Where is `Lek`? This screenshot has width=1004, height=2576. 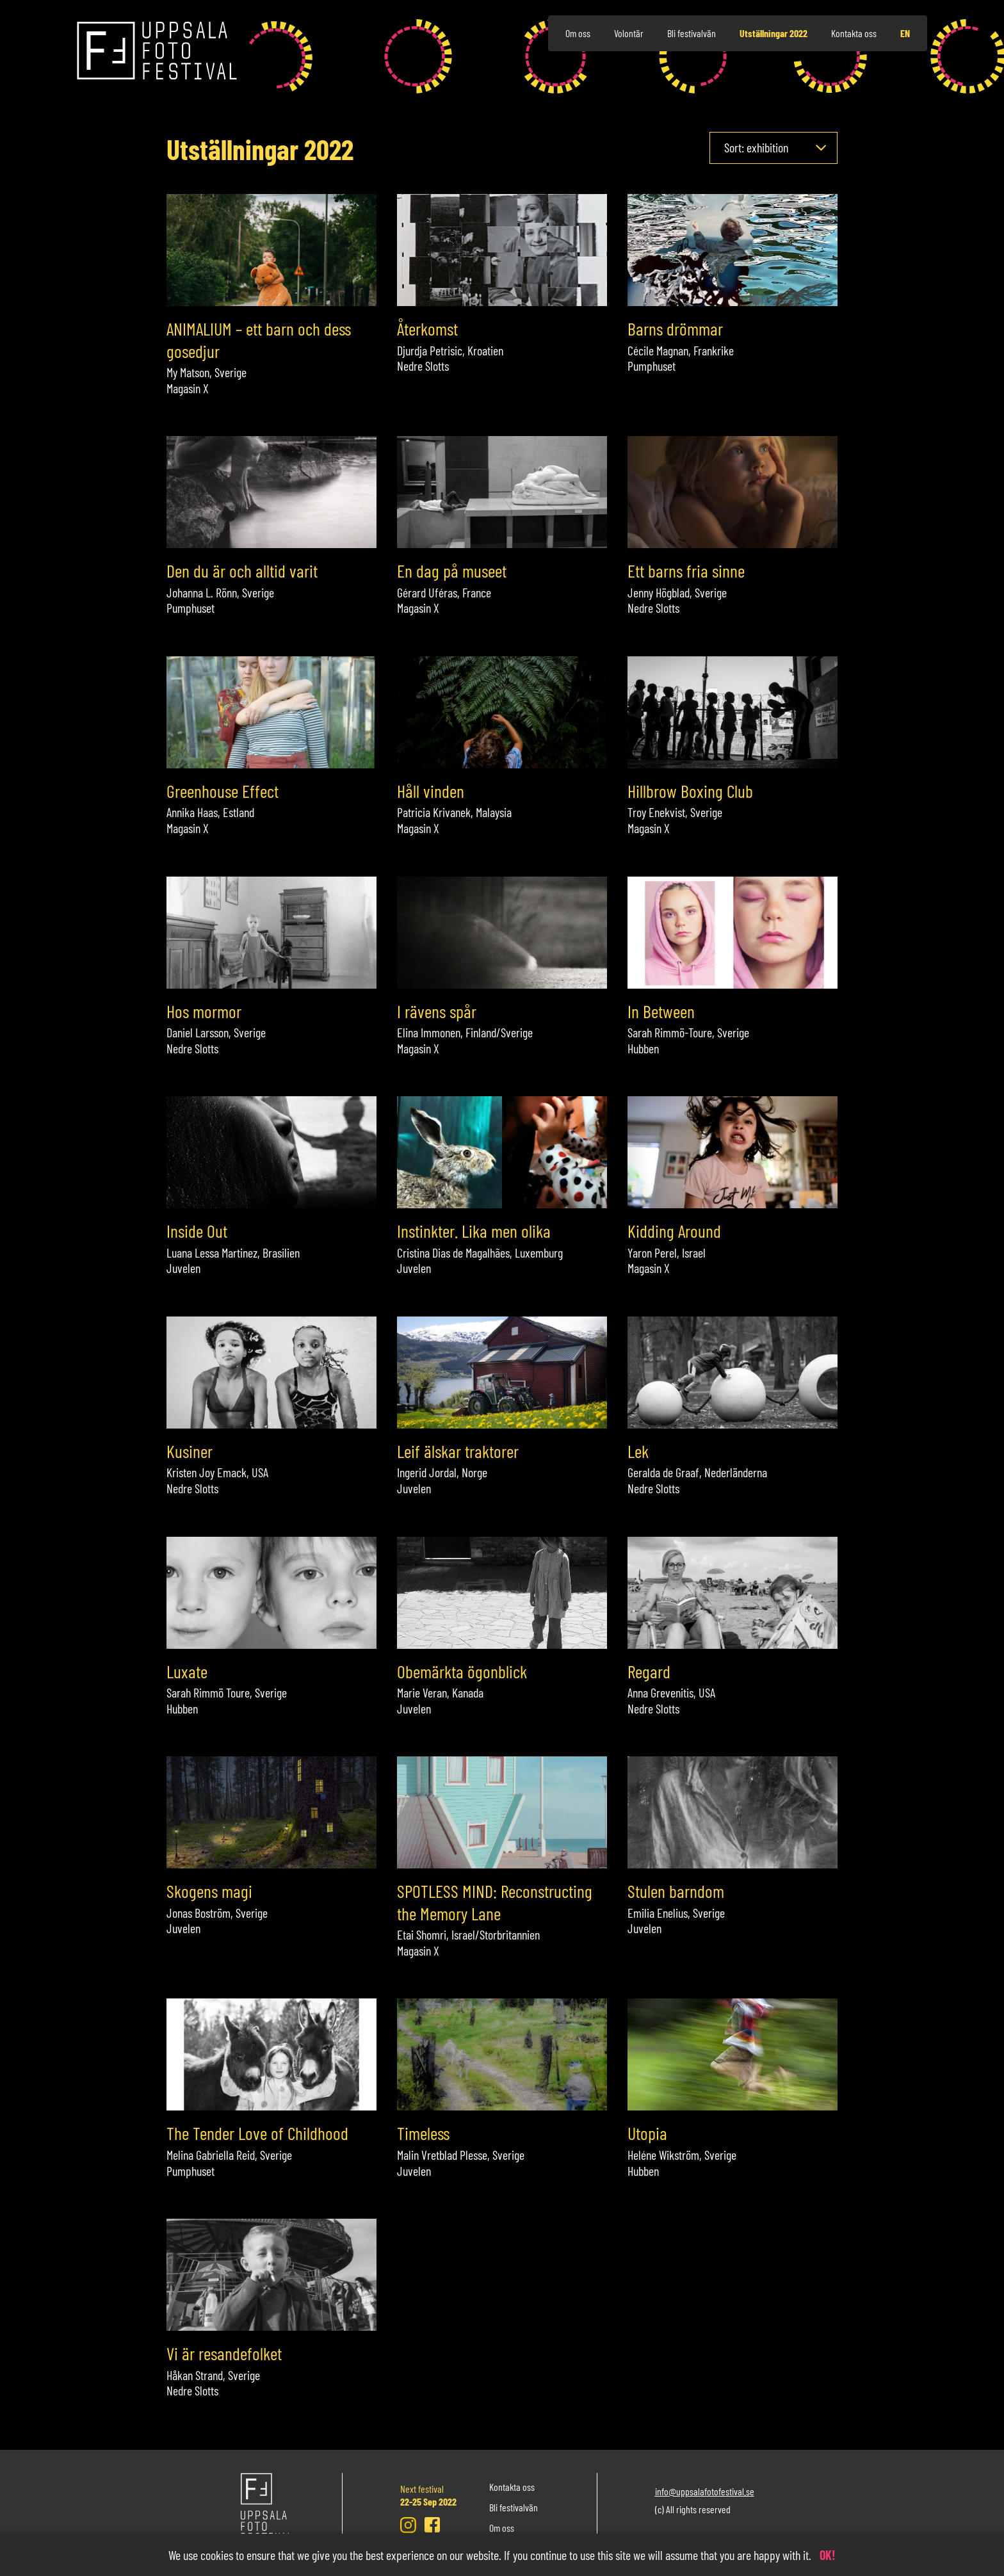 Lek is located at coordinates (638, 1451).